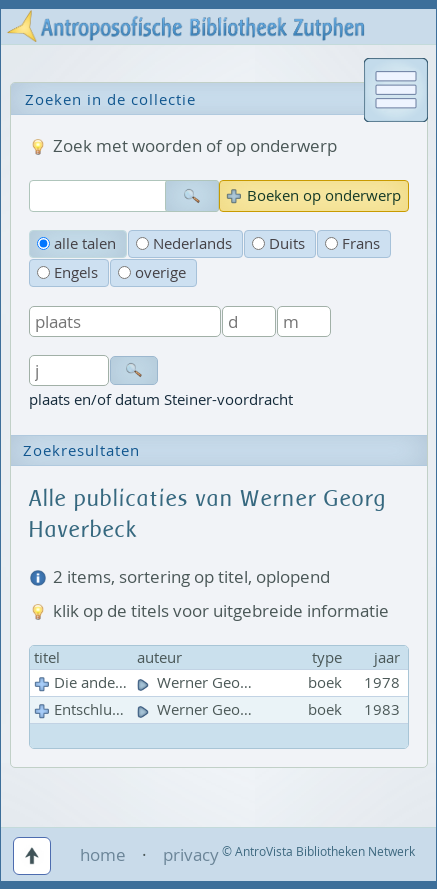 This screenshot has width=437, height=889. What do you see at coordinates (103, 854) in the screenshot?
I see `home` at bounding box center [103, 854].